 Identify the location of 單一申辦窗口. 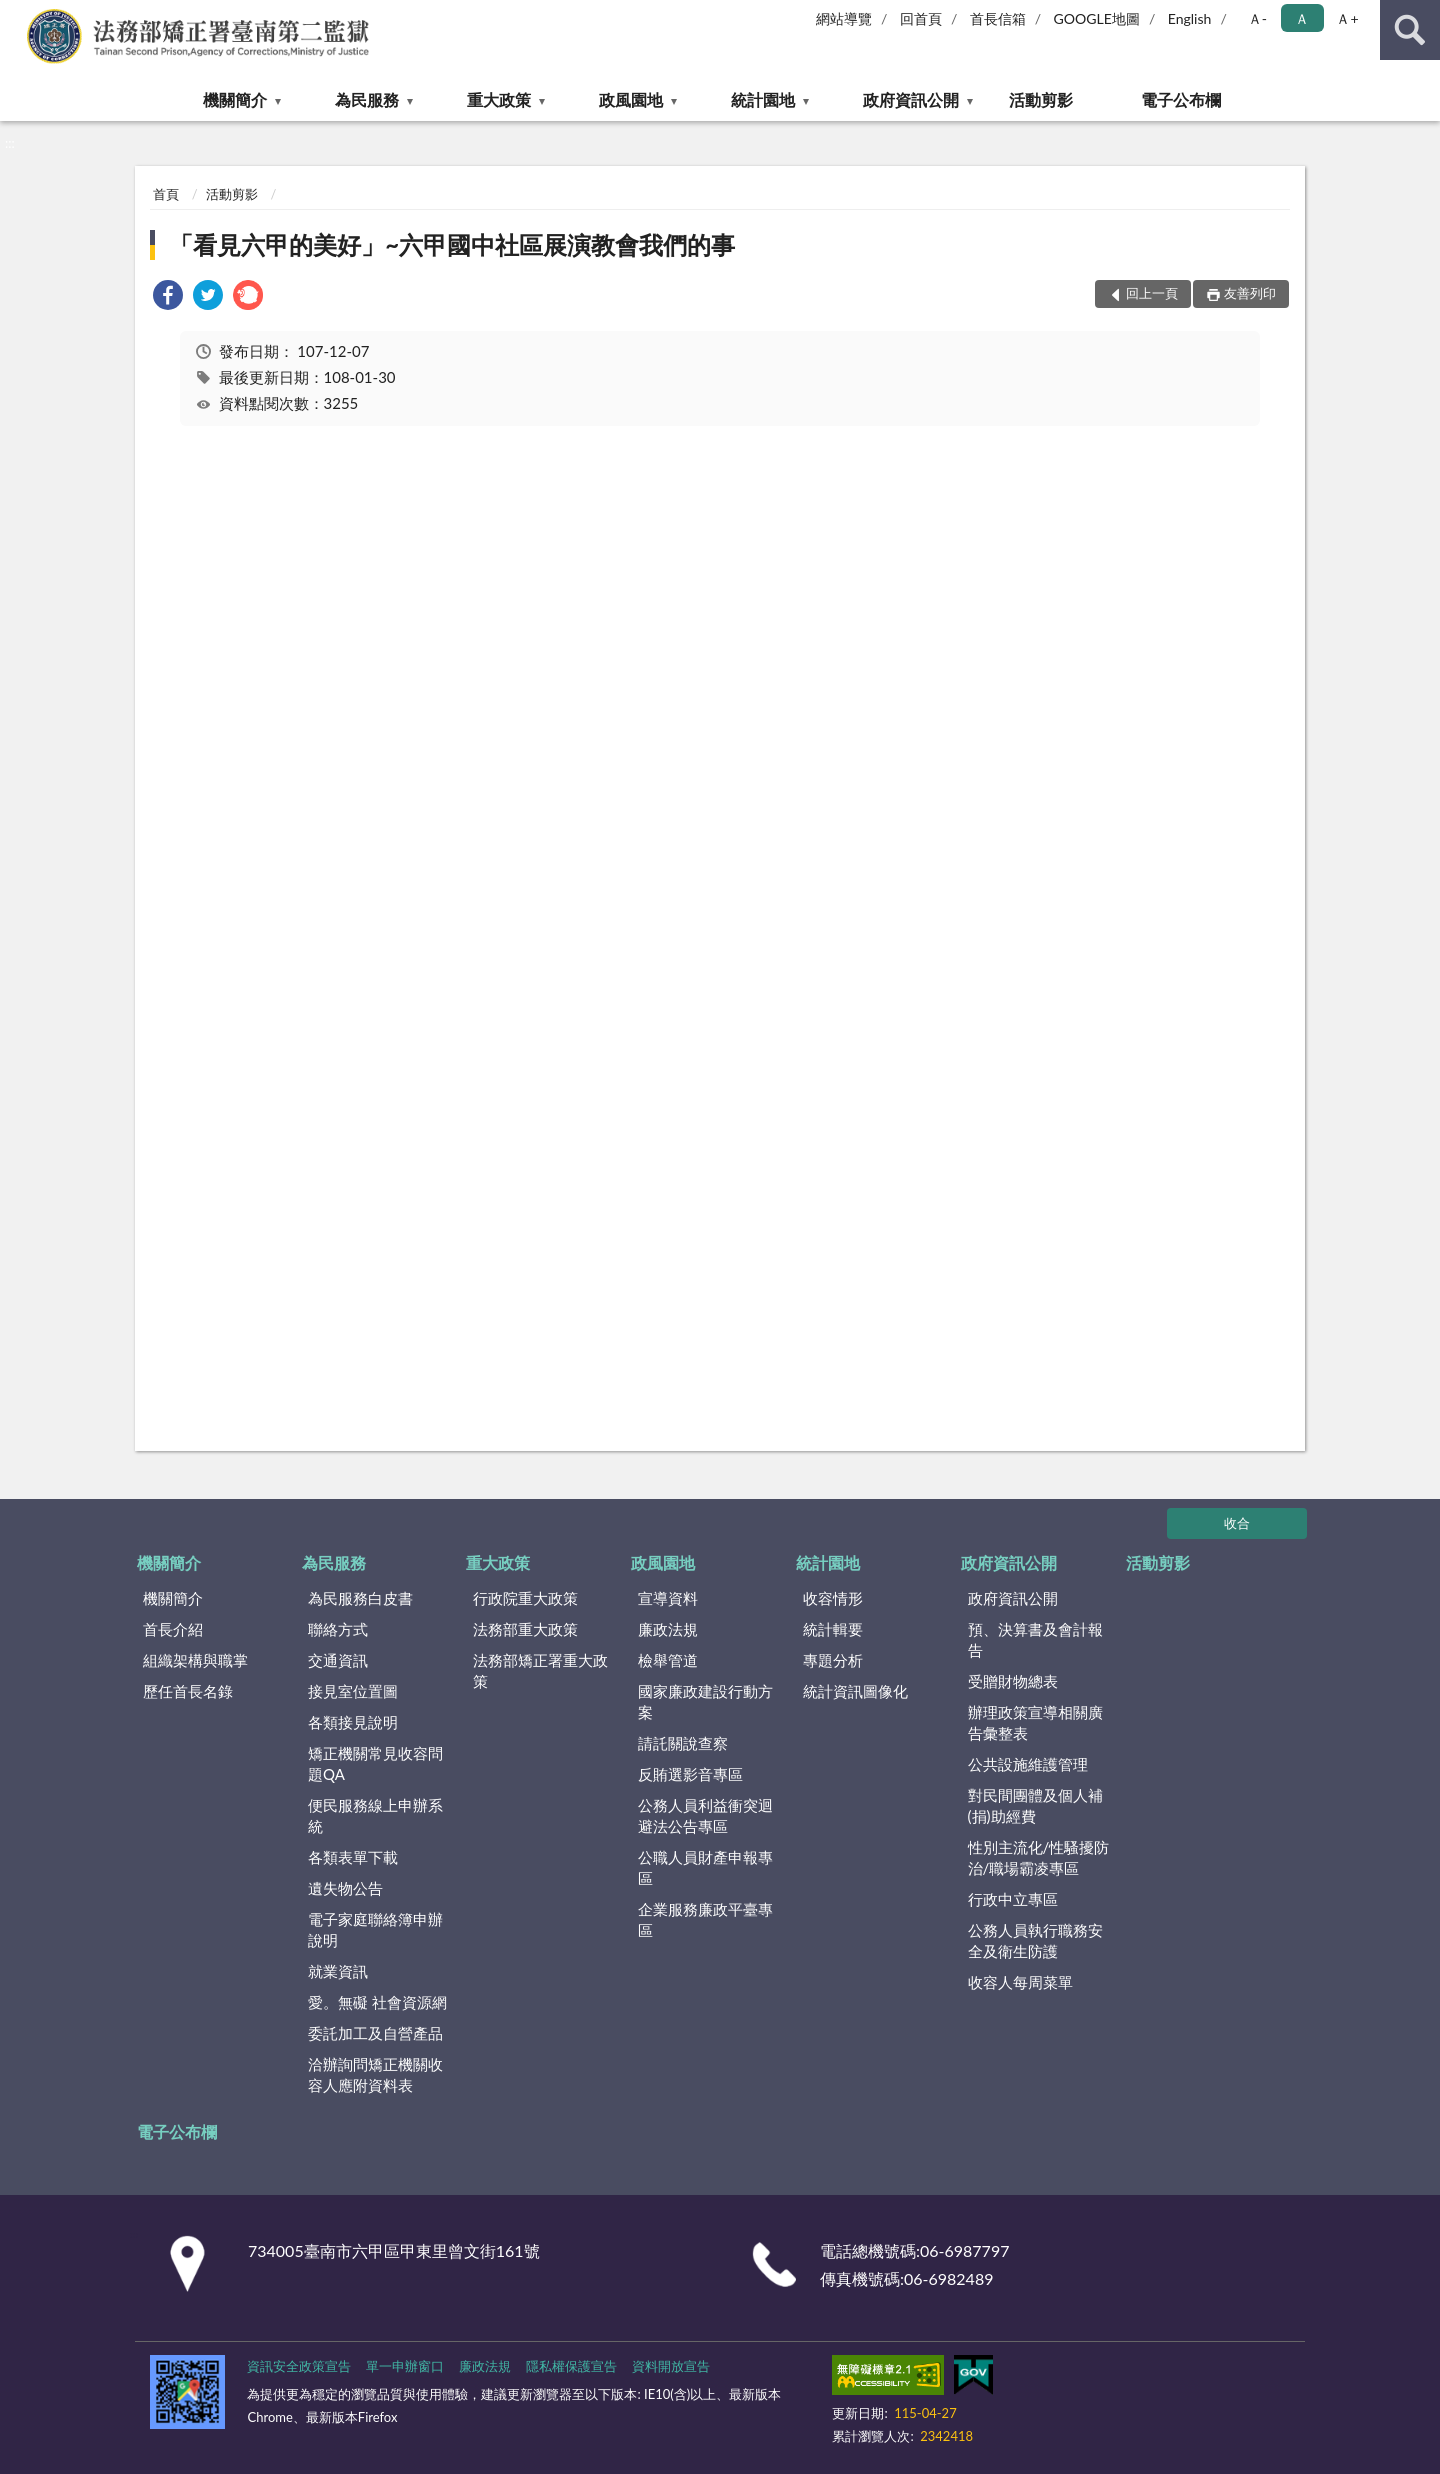
(405, 2366).